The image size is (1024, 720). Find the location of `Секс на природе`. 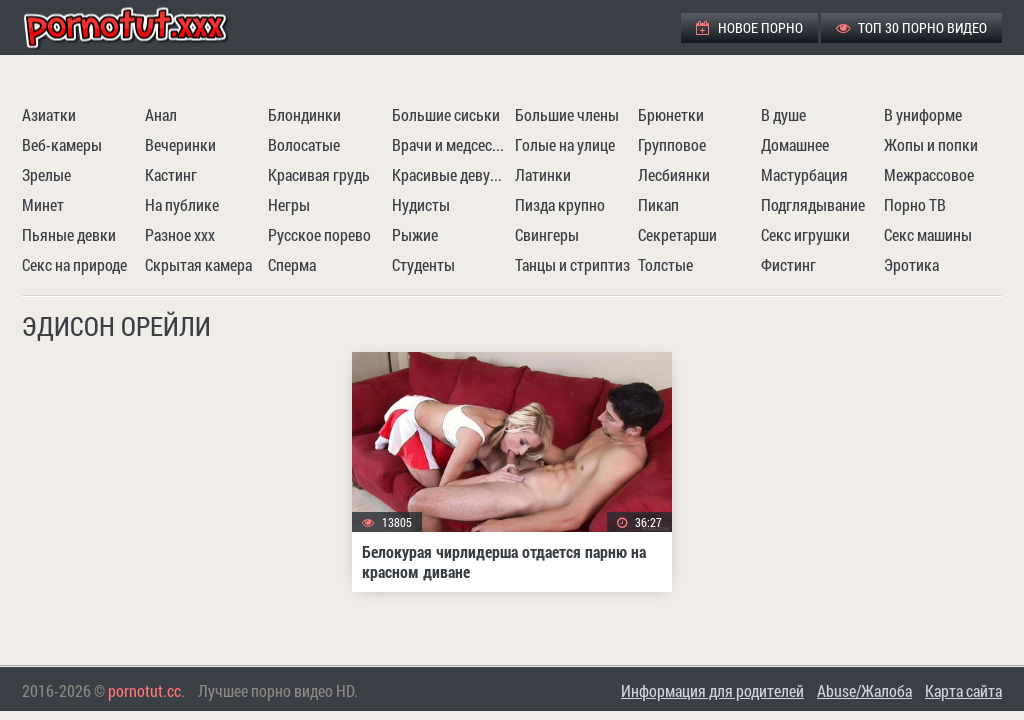

Секс на природе is located at coordinates (74, 264).